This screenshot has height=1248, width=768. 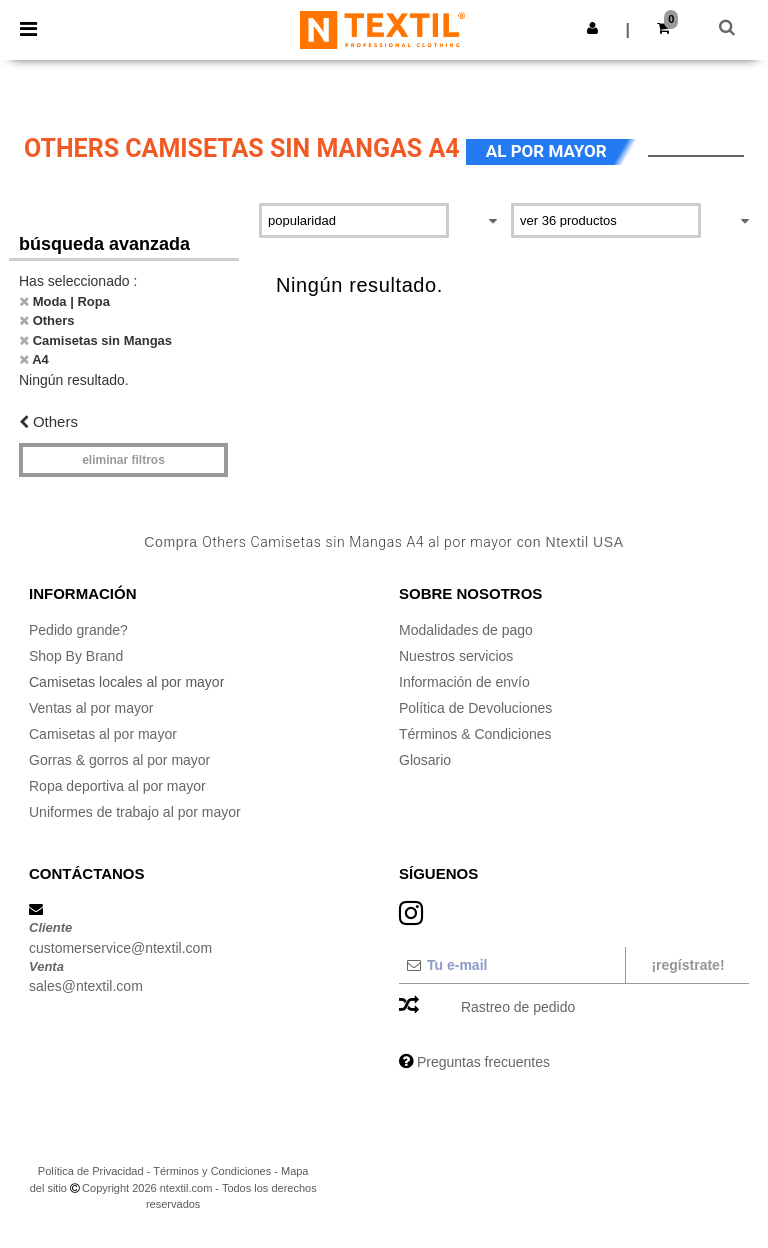 I want to click on Eliminar filtros, so click(x=123, y=460).